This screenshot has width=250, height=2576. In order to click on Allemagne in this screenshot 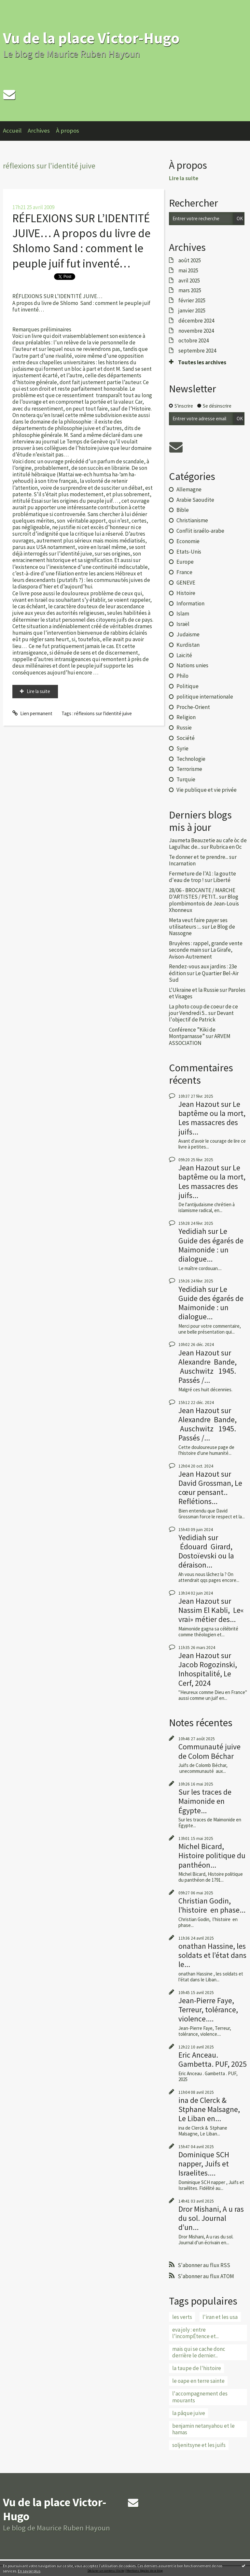, I will do `click(188, 489)`.